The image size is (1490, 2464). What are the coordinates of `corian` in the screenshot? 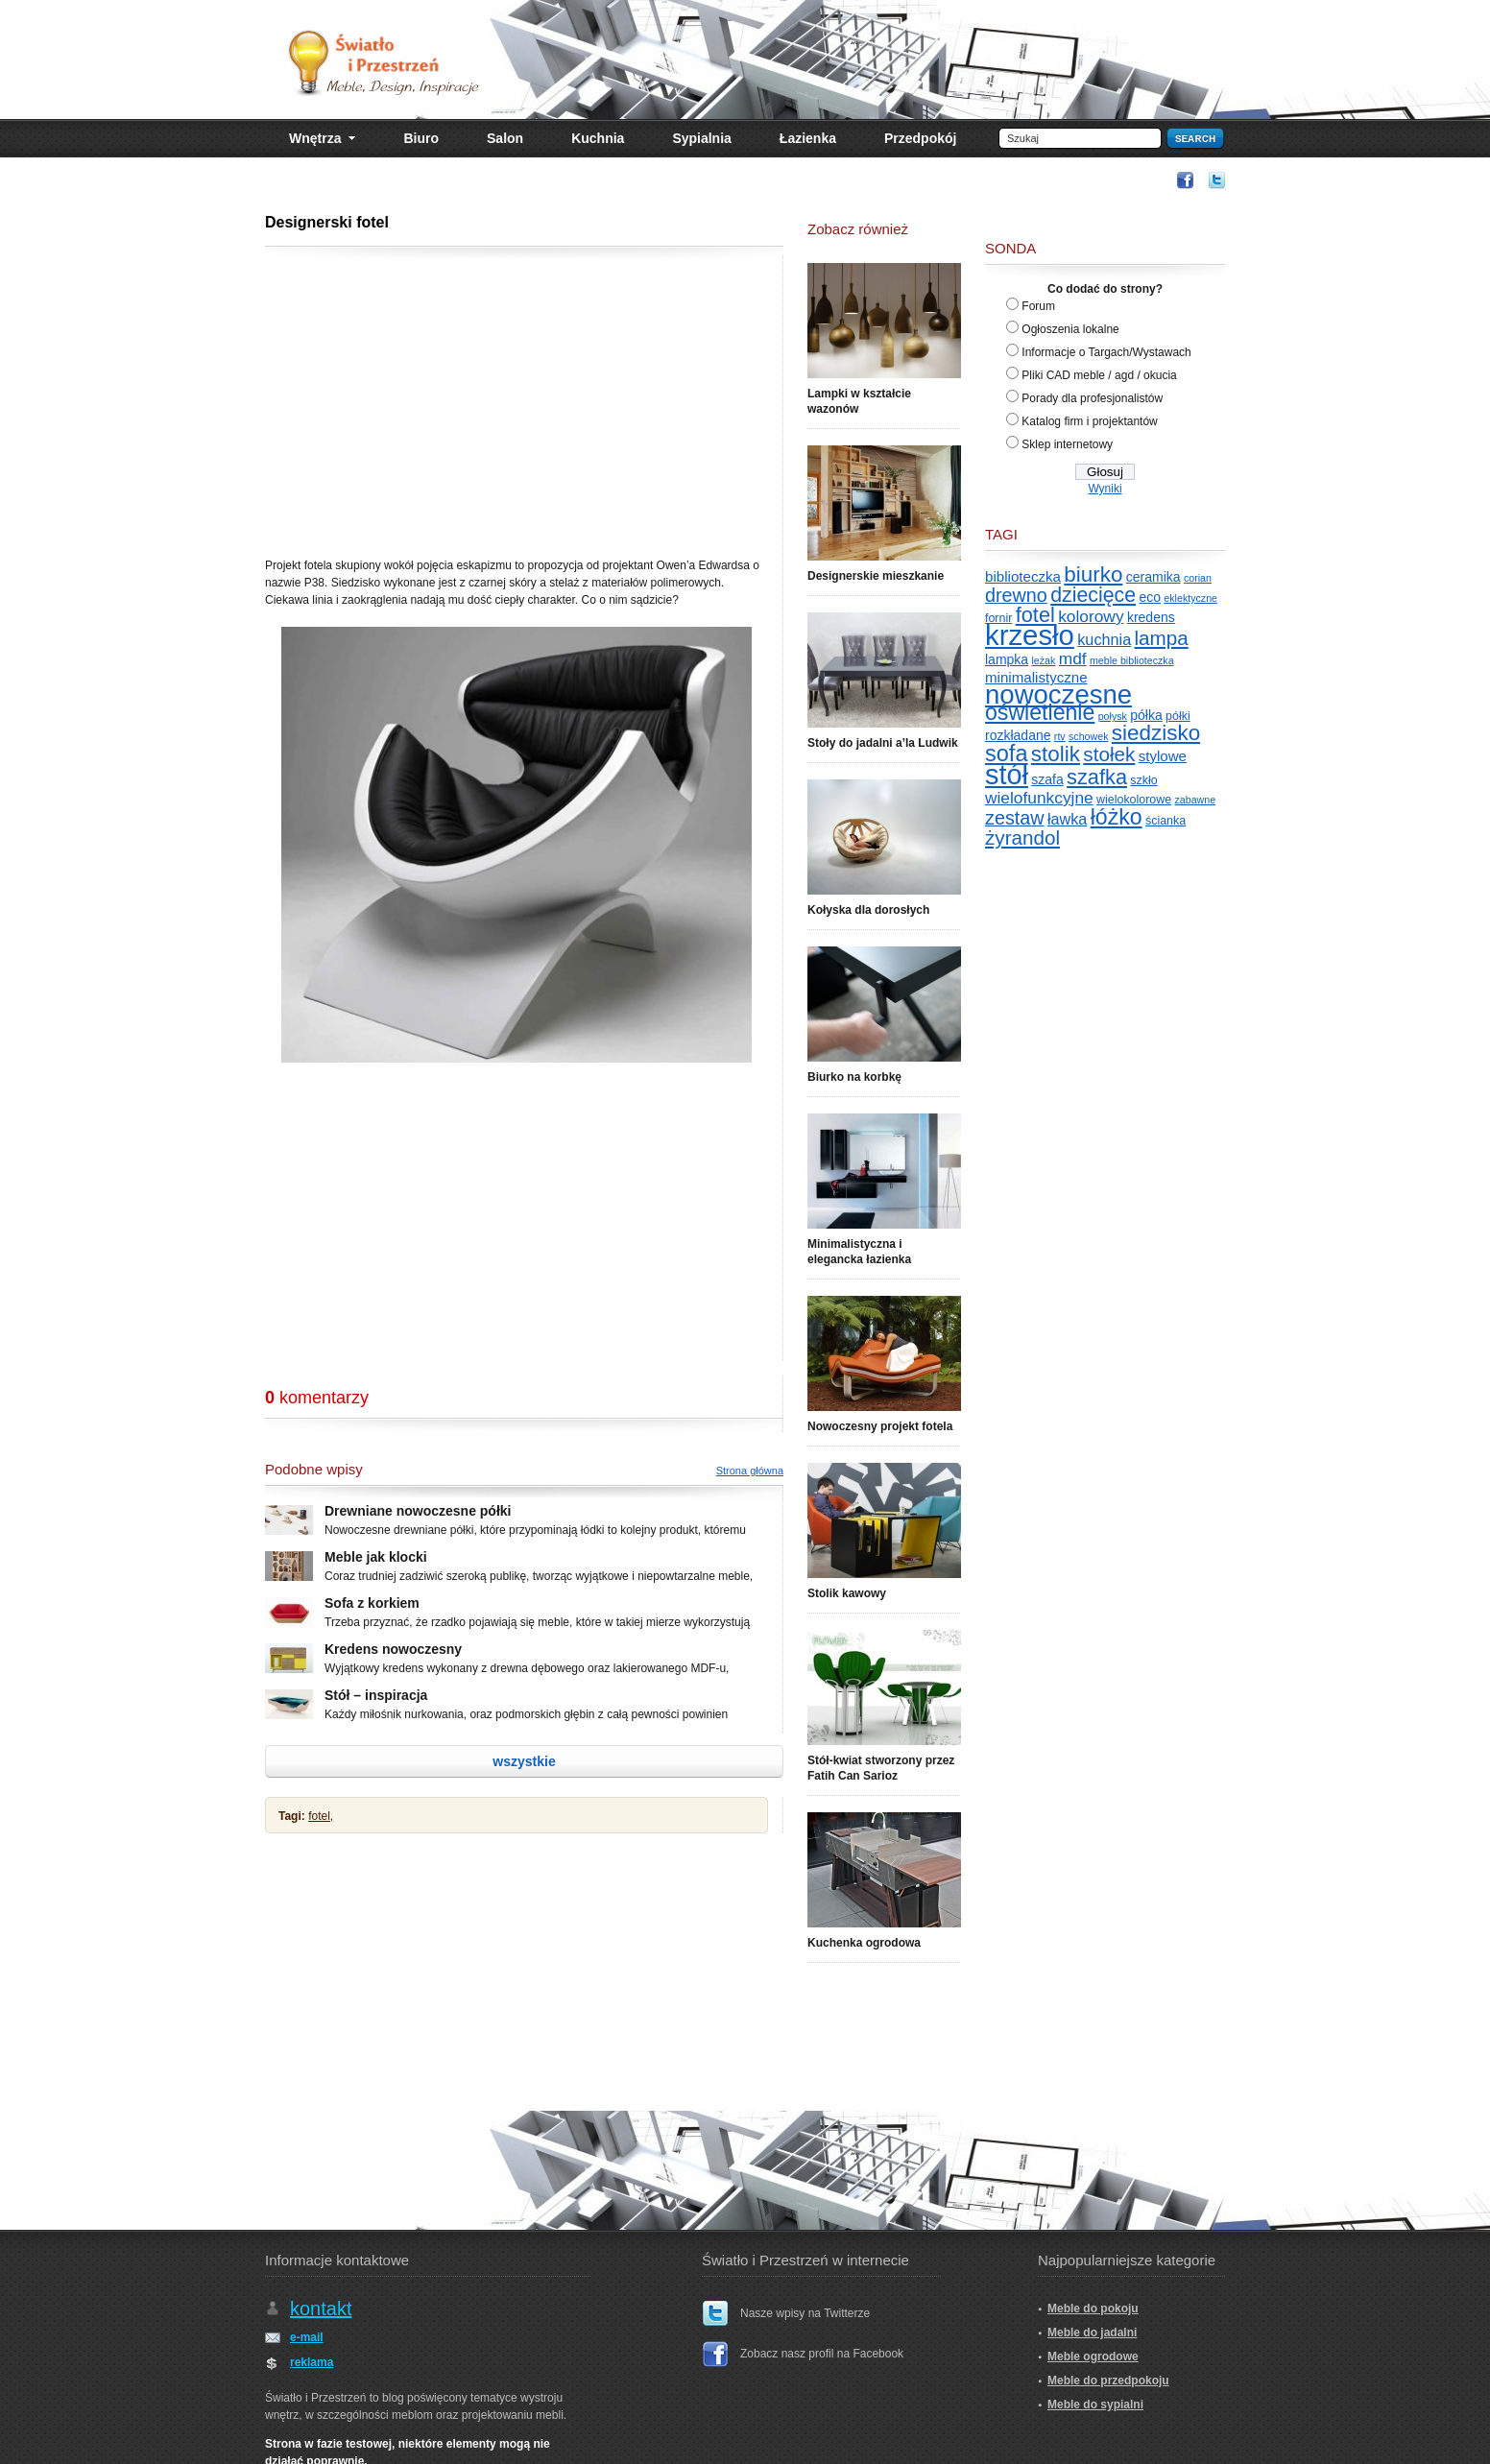 It's located at (1198, 578).